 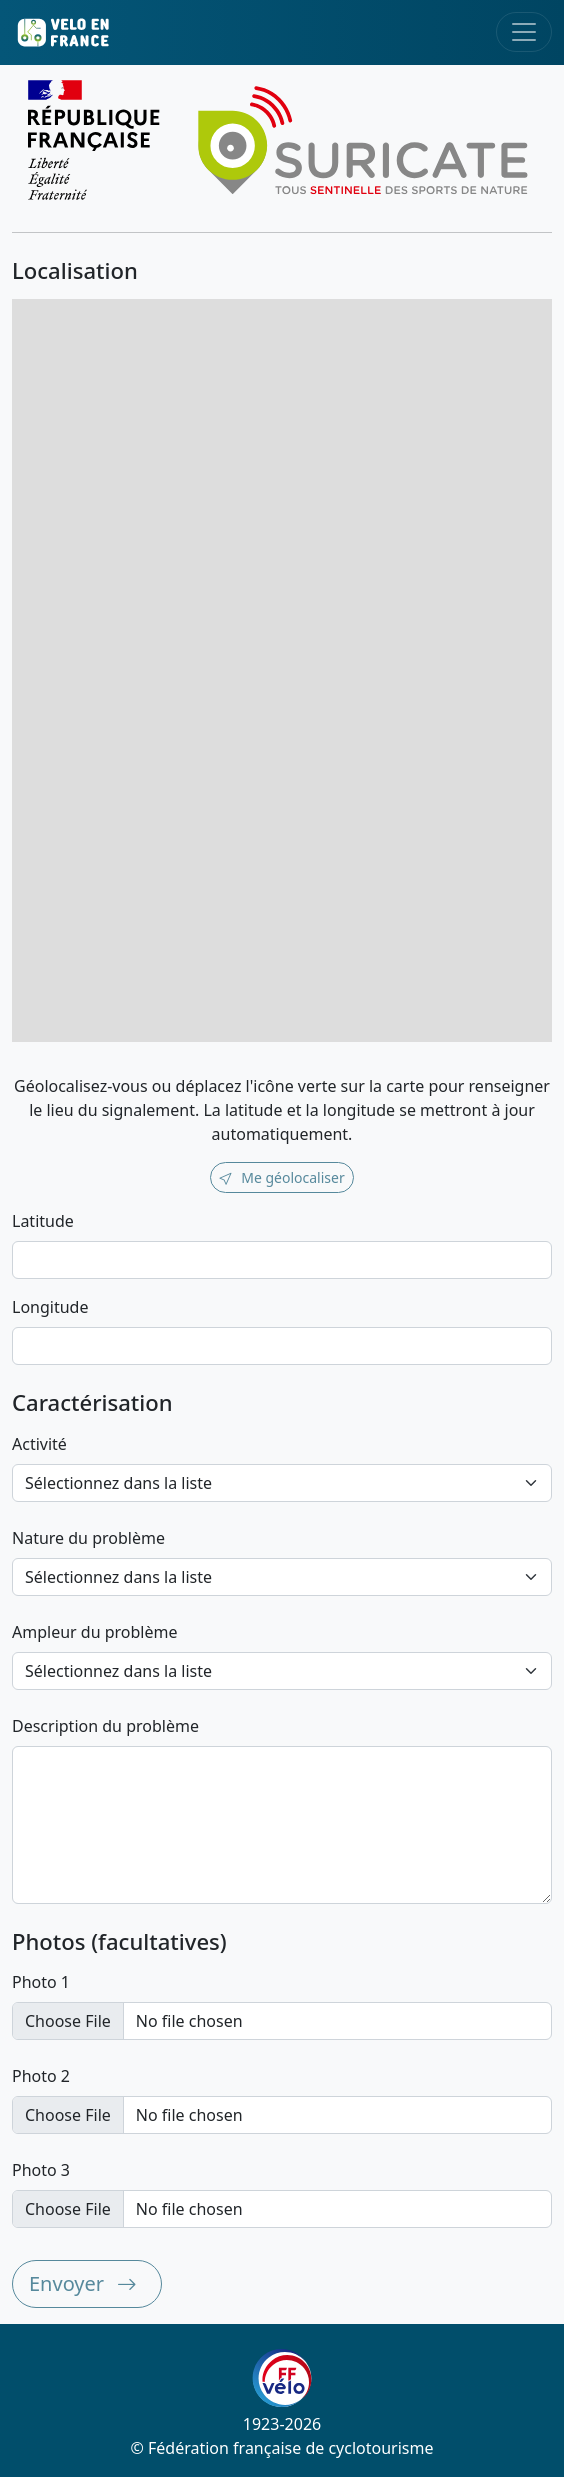 I want to click on Description du problème, so click(x=105, y=1726).